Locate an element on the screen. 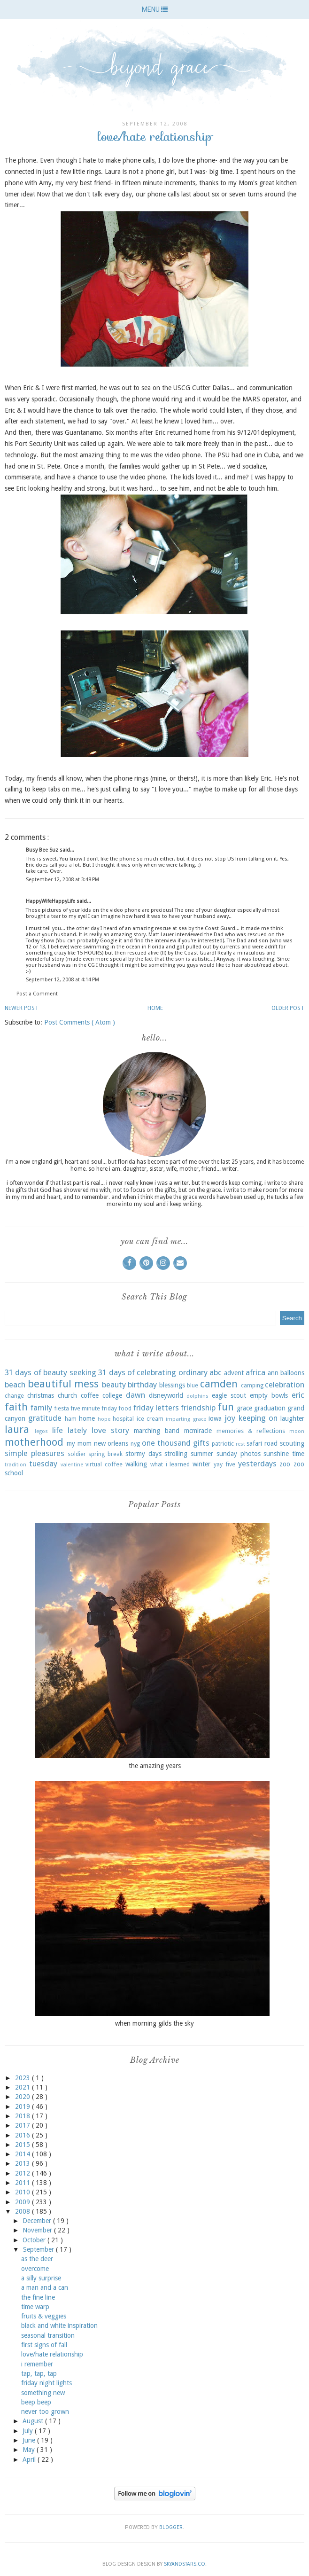 The image size is (309, 2576). time warp is located at coordinates (35, 2306).